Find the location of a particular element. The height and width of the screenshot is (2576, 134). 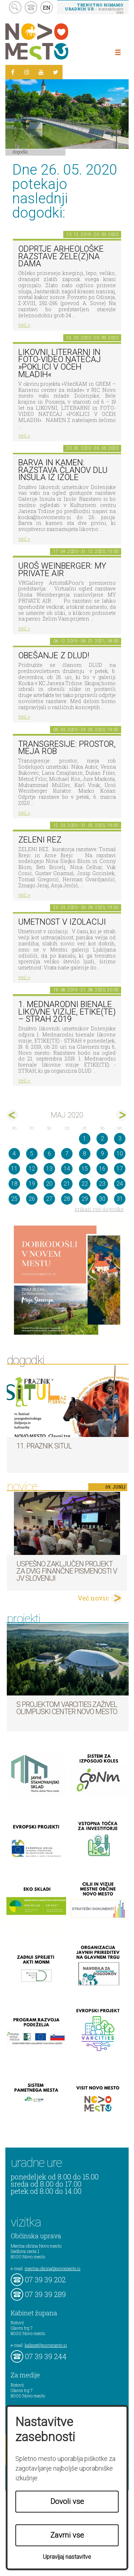

11. Praznik situl is located at coordinates (44, 1446).